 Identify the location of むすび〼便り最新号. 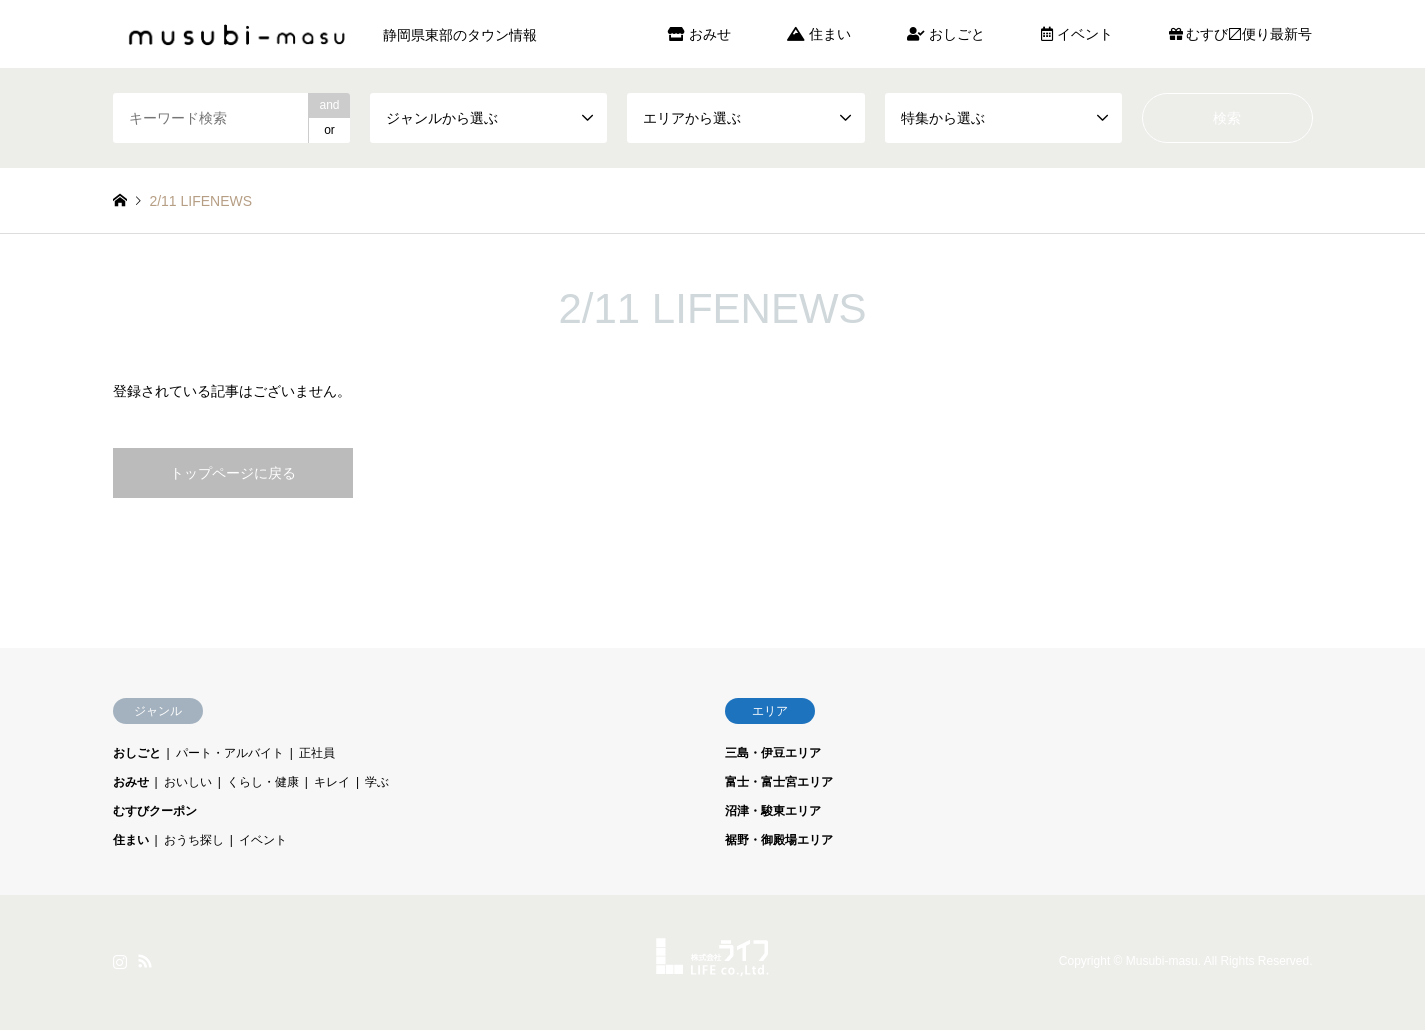
(1241, 34).